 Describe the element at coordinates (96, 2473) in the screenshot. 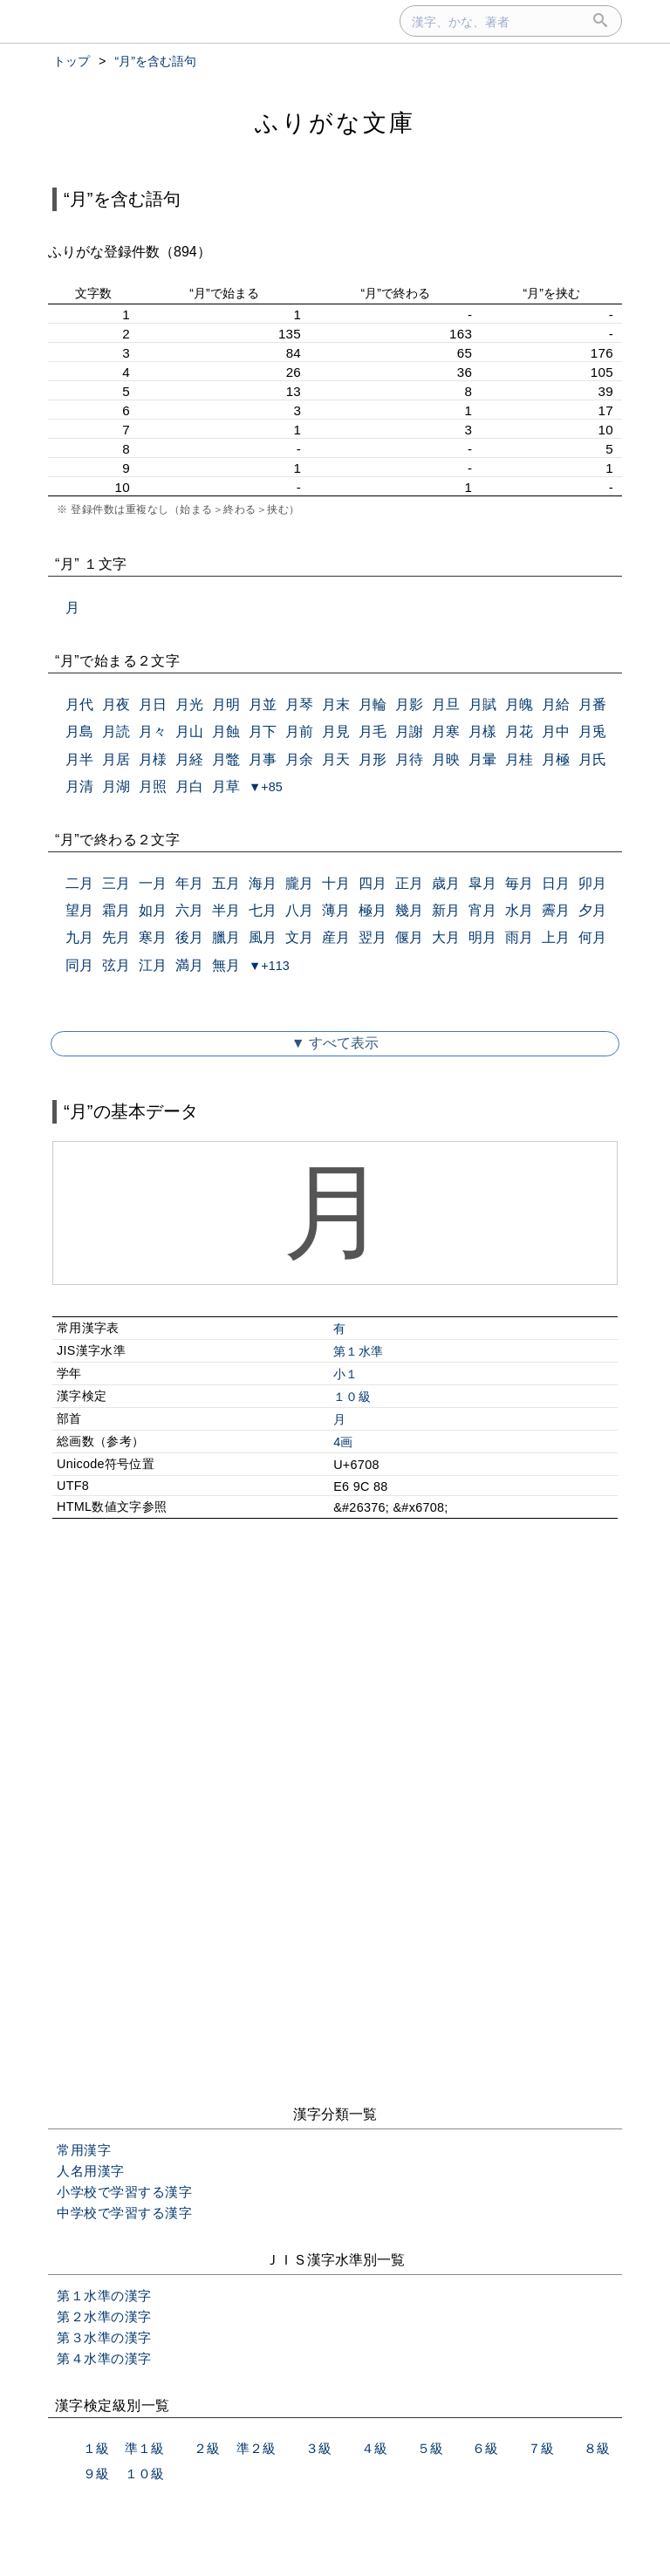

I see `９級` at that location.